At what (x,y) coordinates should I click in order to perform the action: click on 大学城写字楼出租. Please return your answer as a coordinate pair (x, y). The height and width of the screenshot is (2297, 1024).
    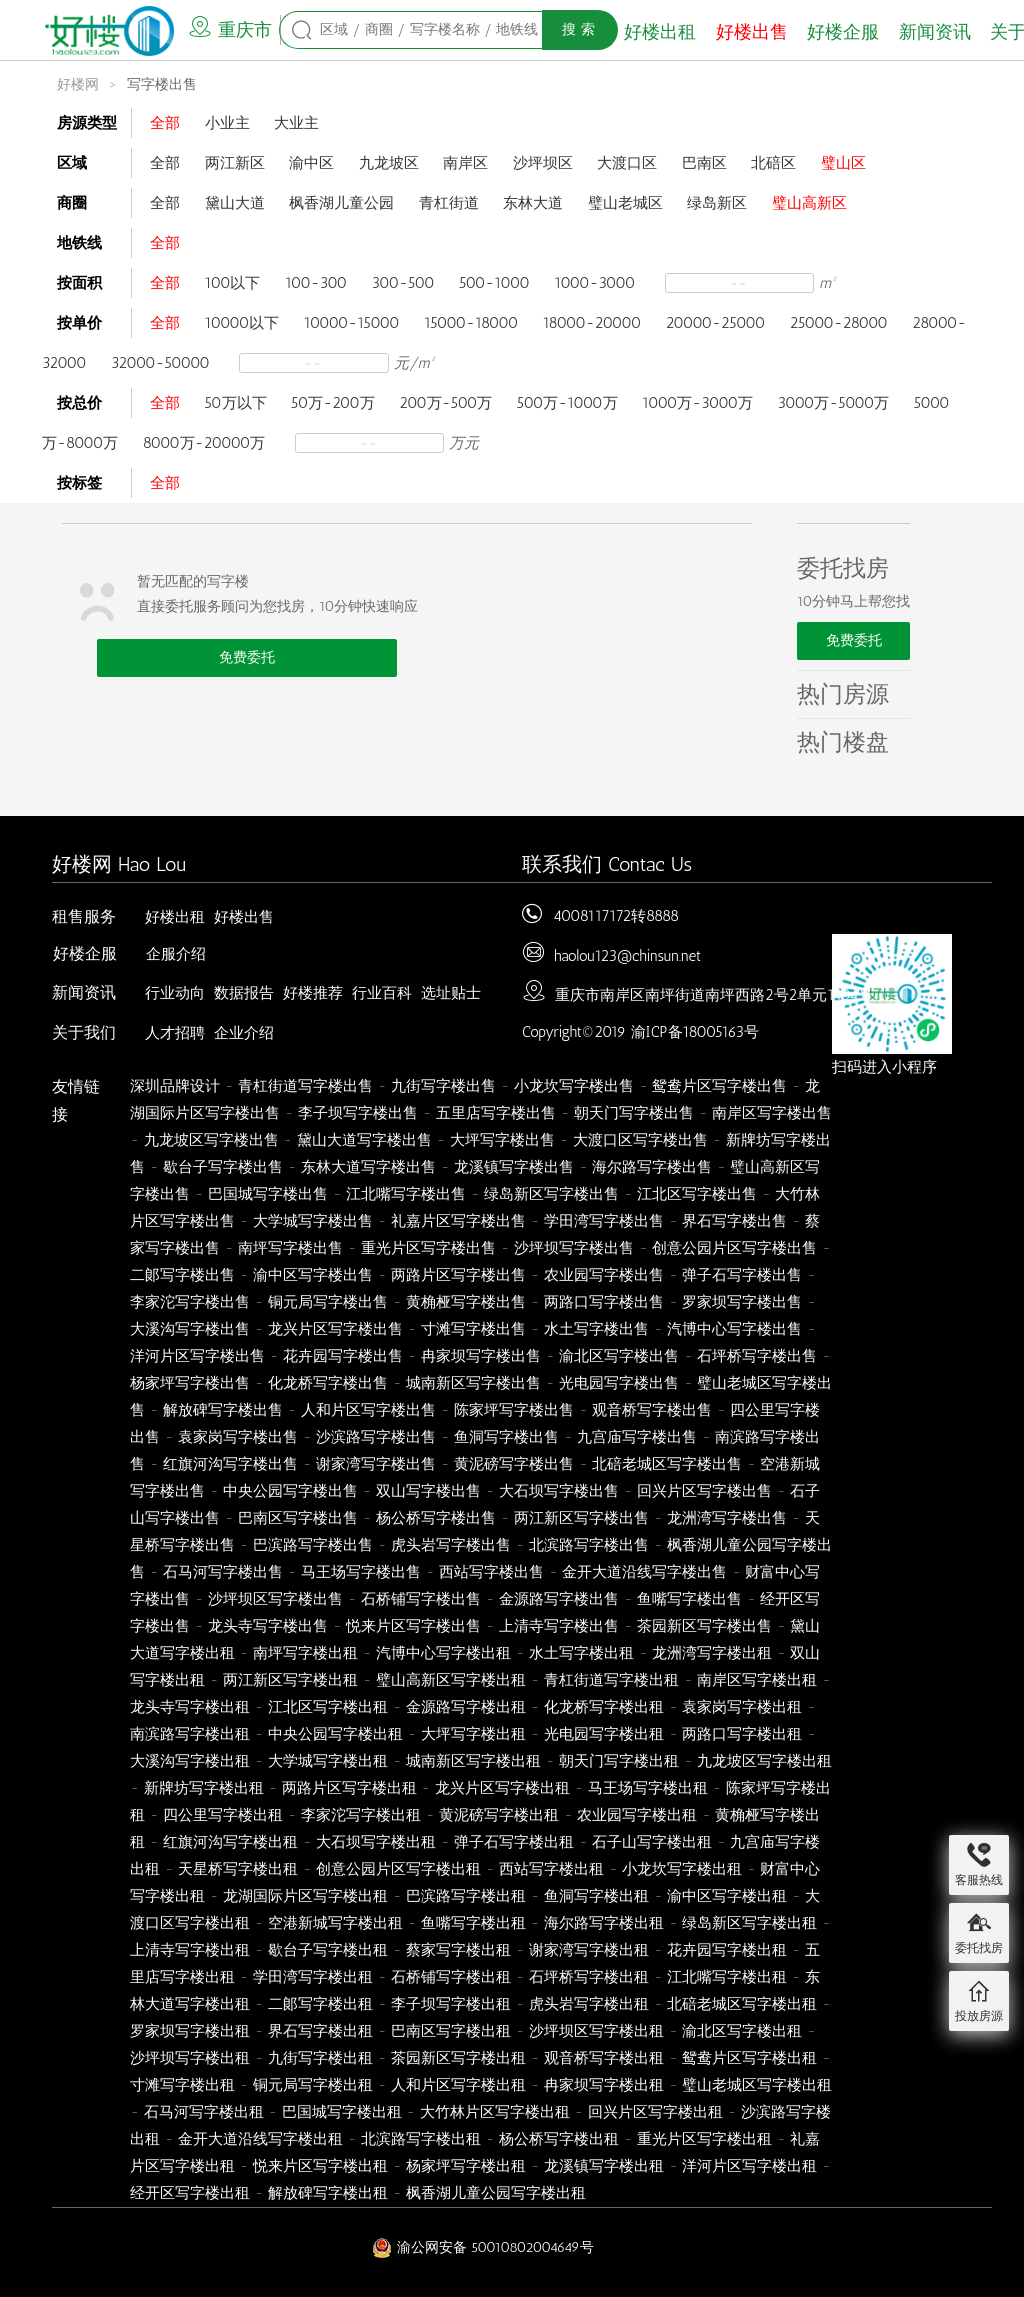
    Looking at the image, I should click on (328, 1761).